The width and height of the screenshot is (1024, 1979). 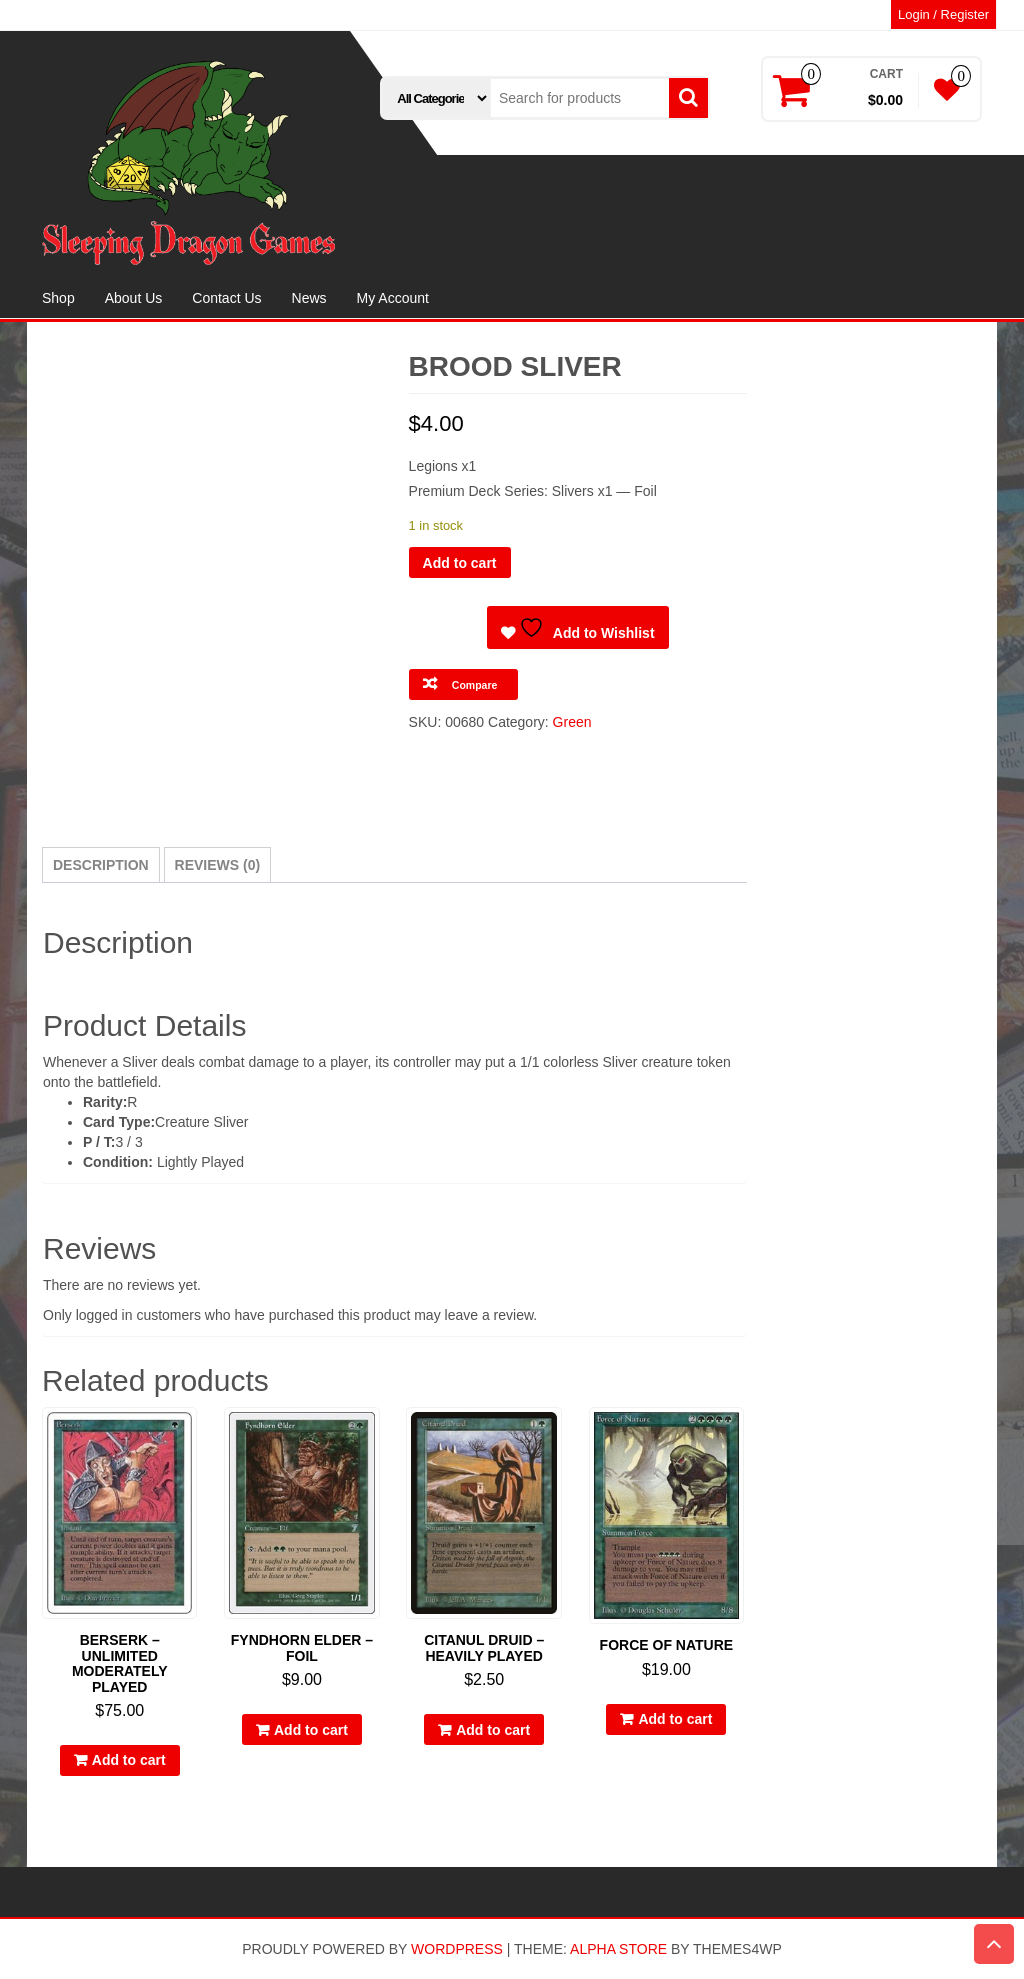 I want to click on WordPress, so click(x=457, y=1949).